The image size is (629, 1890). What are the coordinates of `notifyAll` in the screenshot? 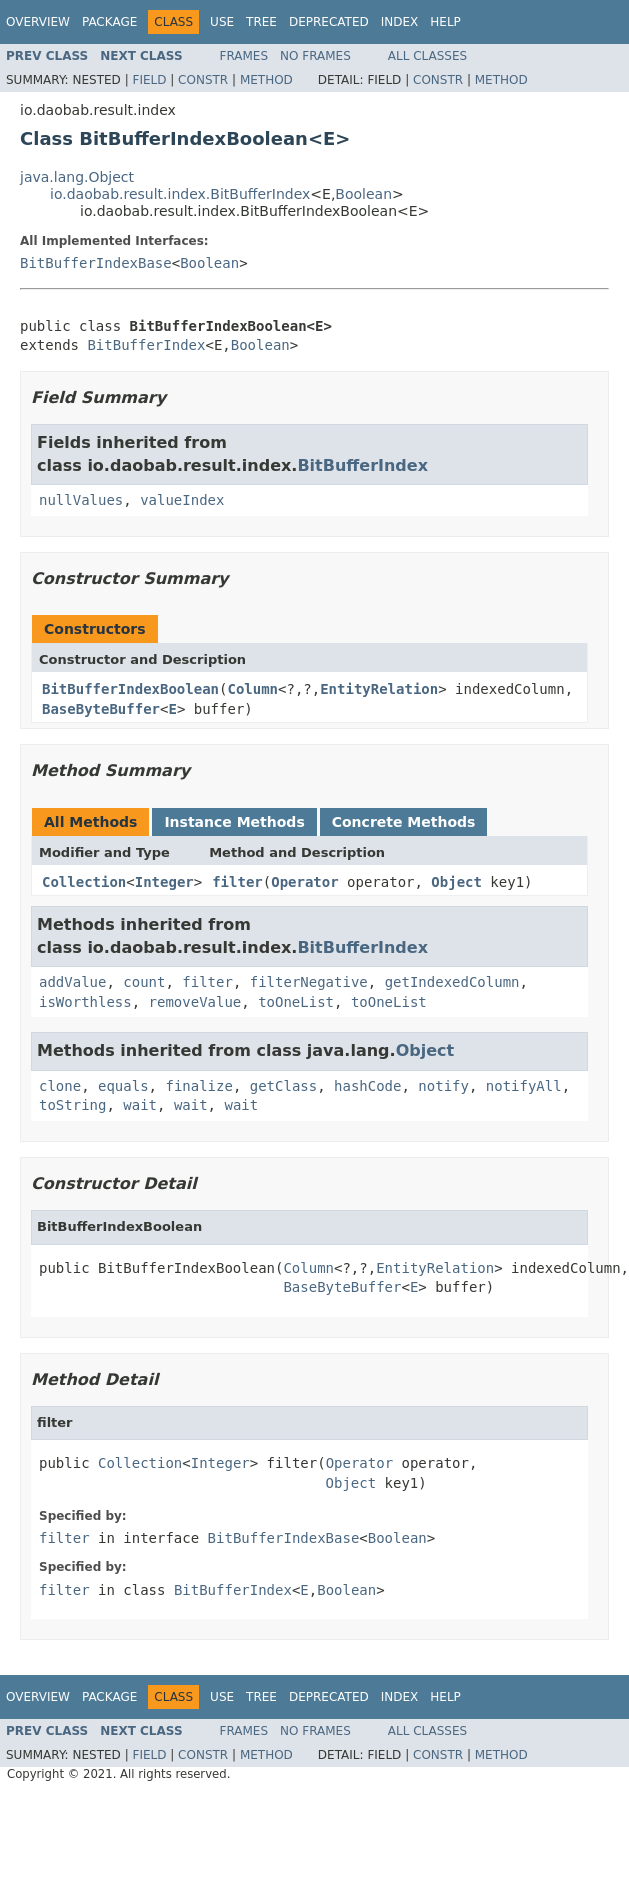 It's located at (524, 1086).